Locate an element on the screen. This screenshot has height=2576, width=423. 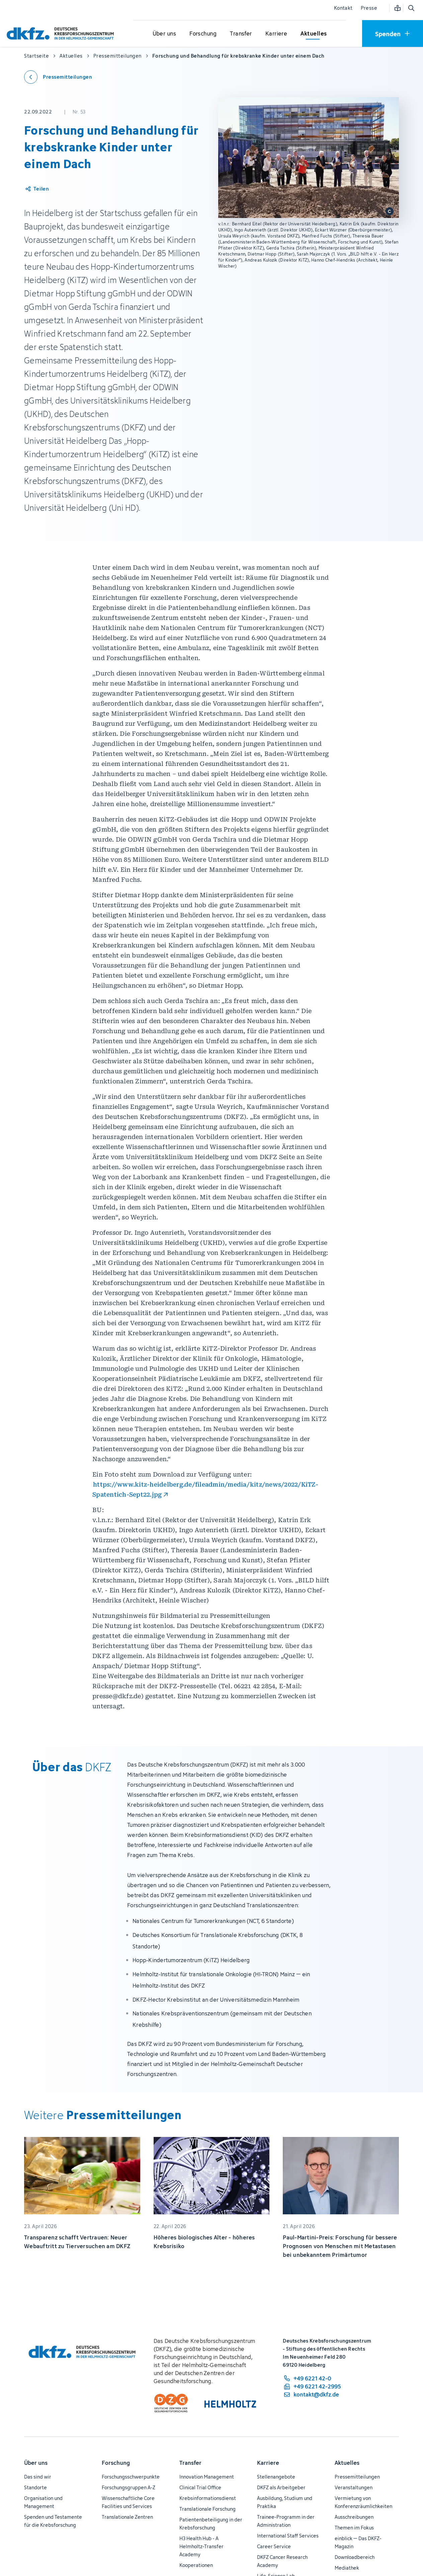
Veranstaltungen is located at coordinates (353, 2487).